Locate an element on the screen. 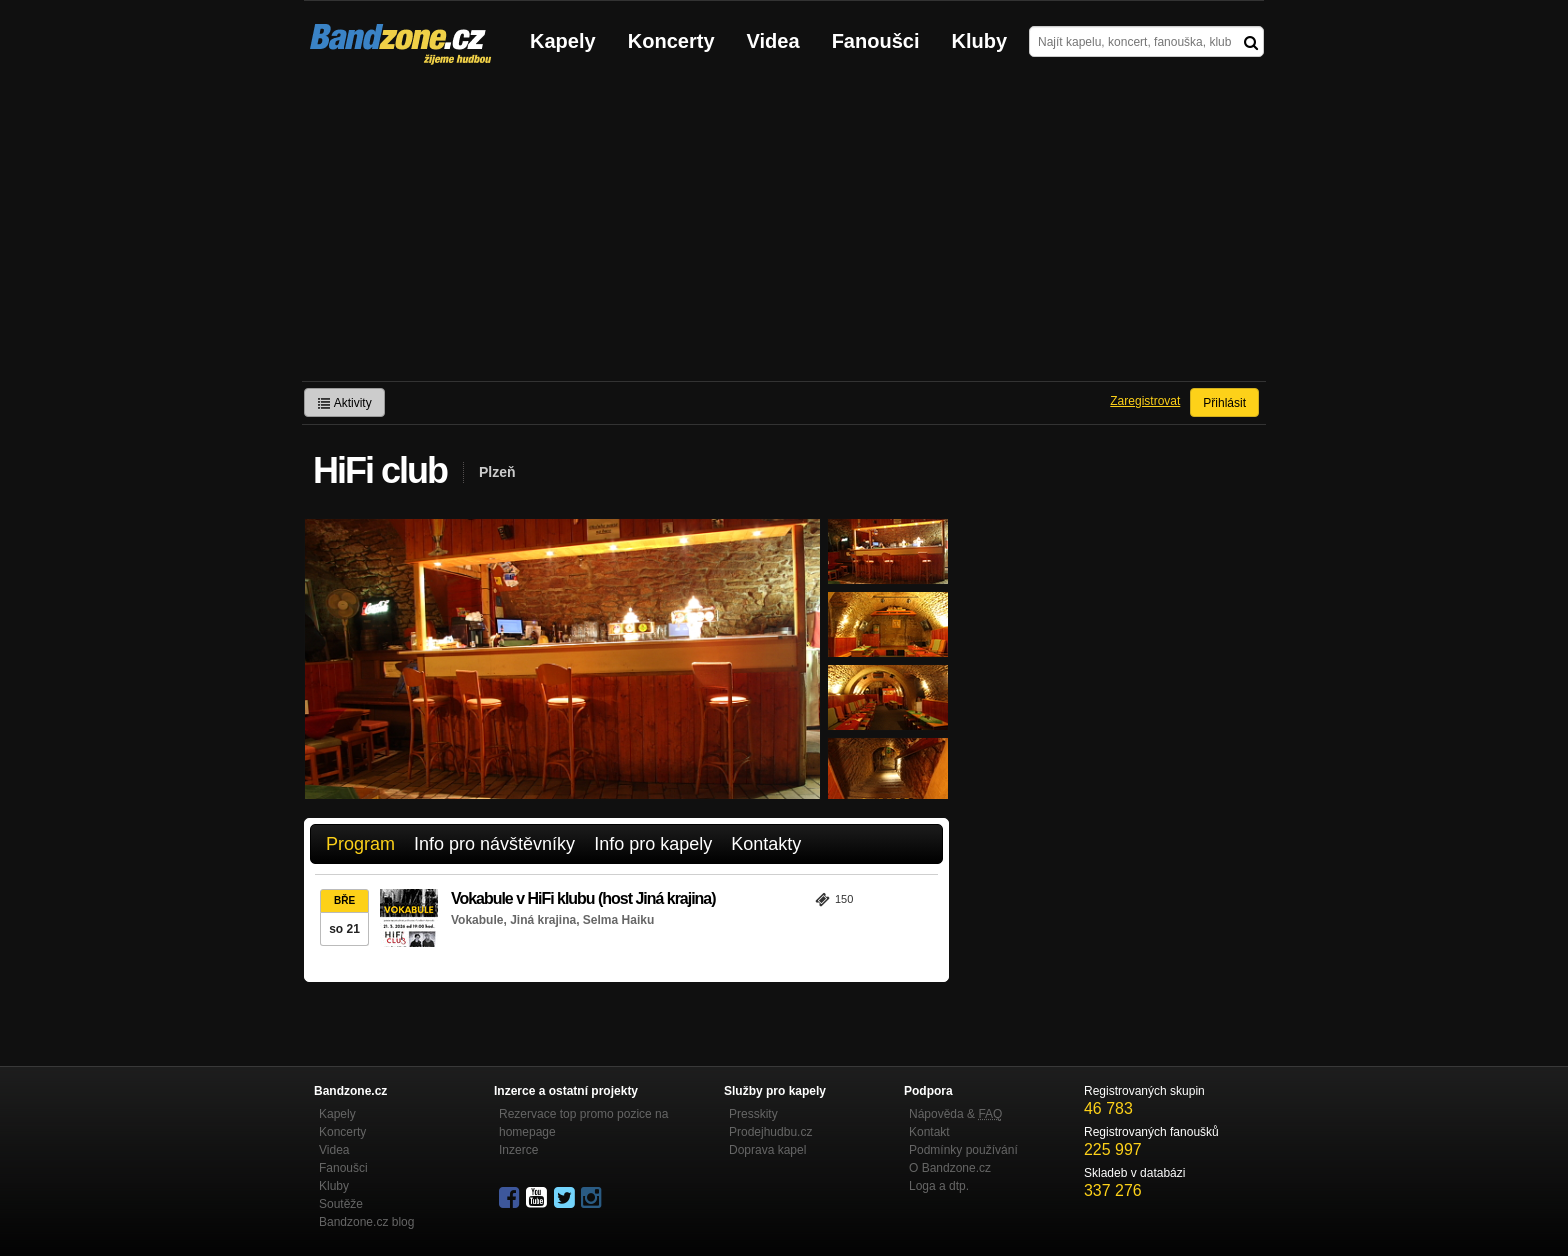  Info pro kapely is located at coordinates (653, 844).